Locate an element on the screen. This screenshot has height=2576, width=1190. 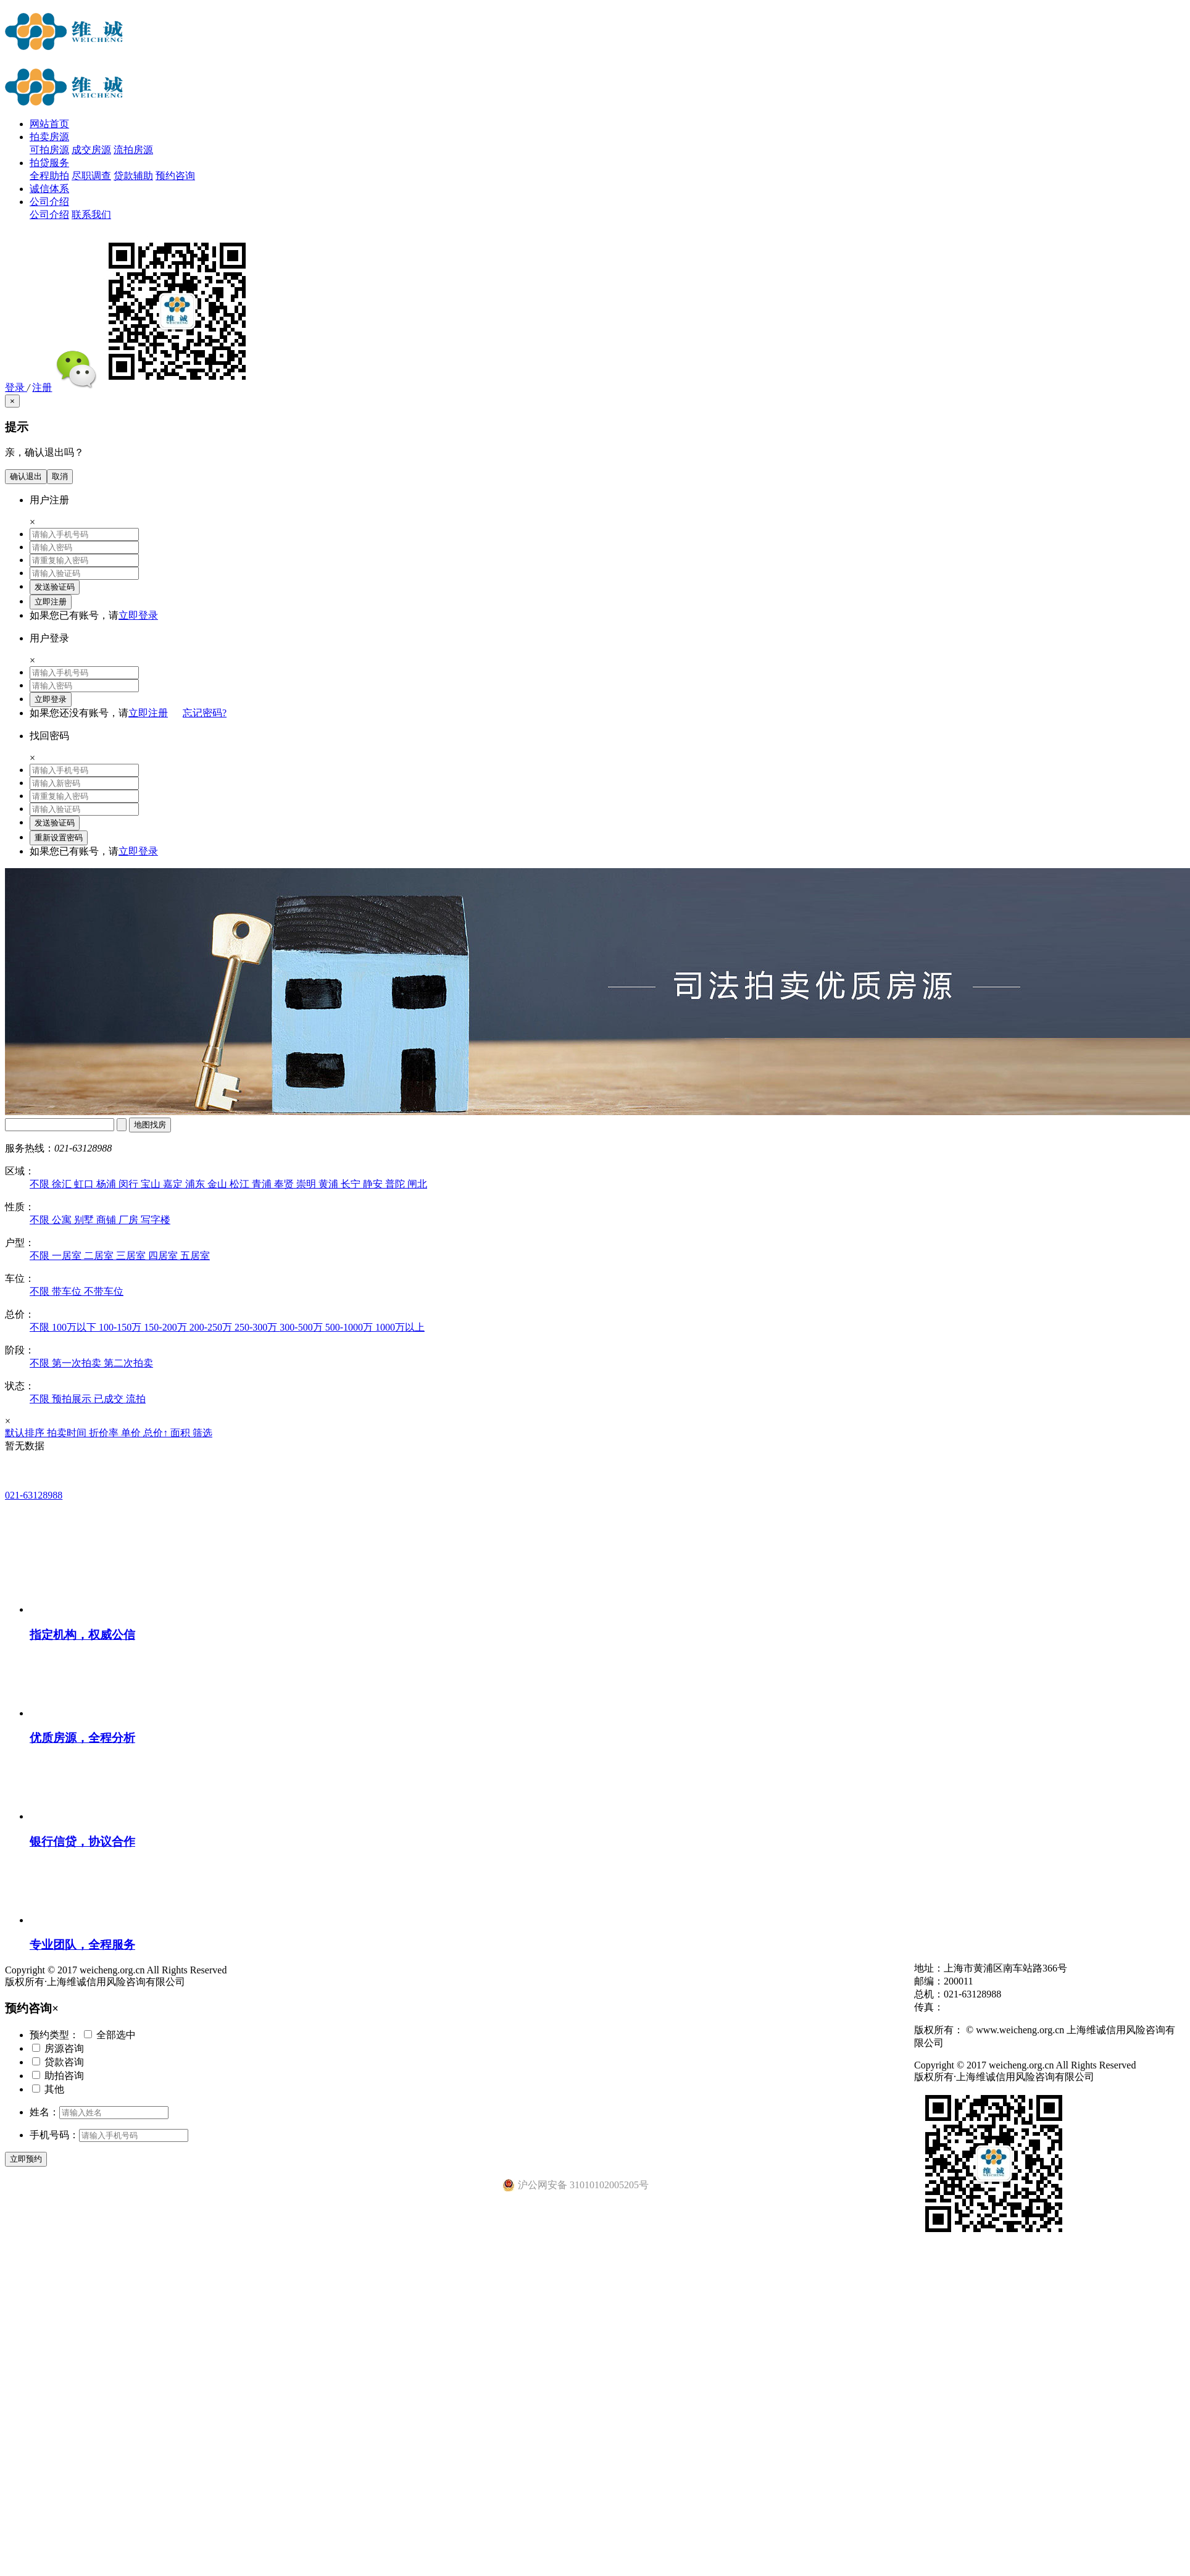
带车位 is located at coordinates (68, 1291).